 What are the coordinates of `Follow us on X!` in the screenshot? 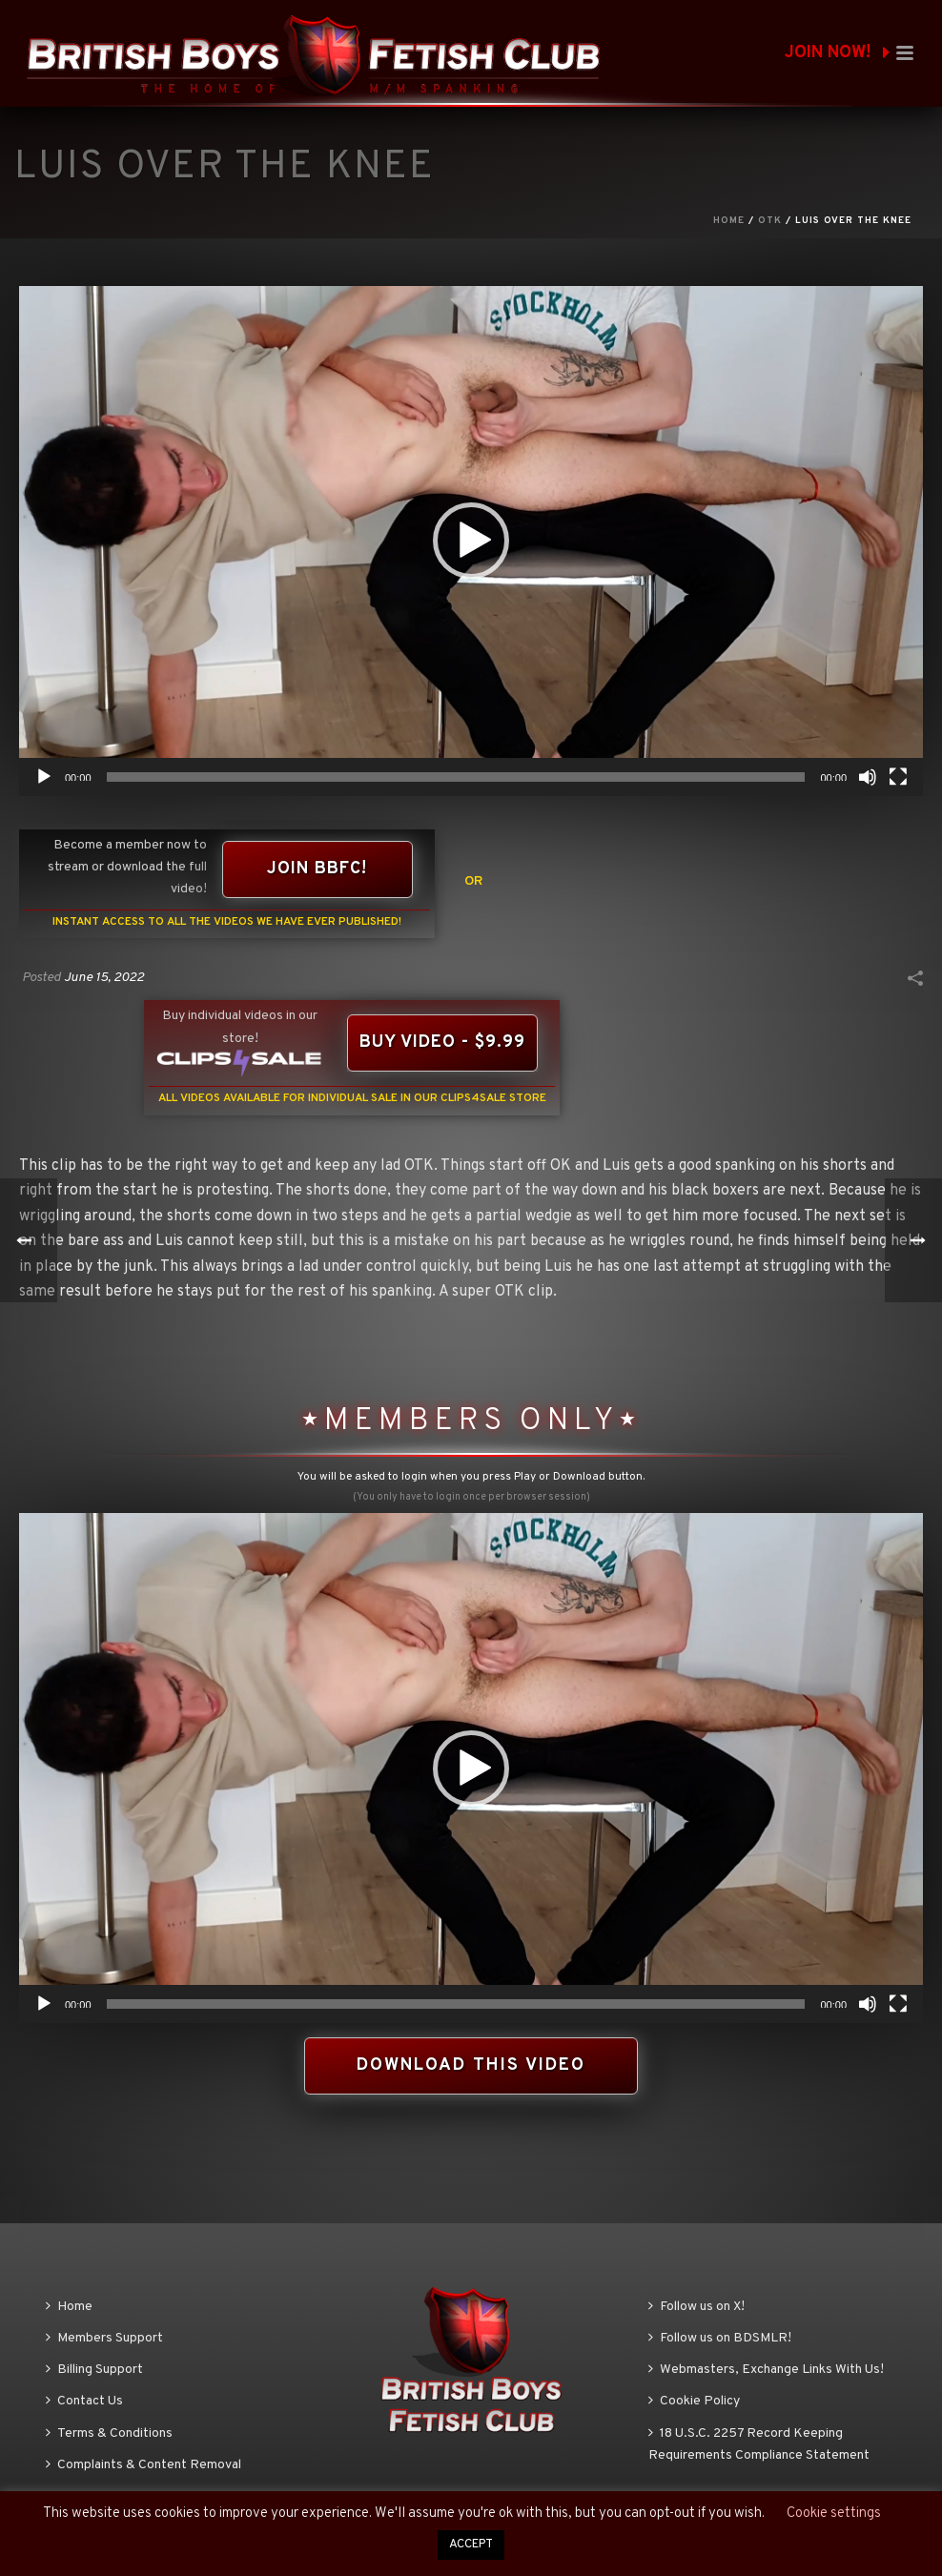 It's located at (696, 2307).